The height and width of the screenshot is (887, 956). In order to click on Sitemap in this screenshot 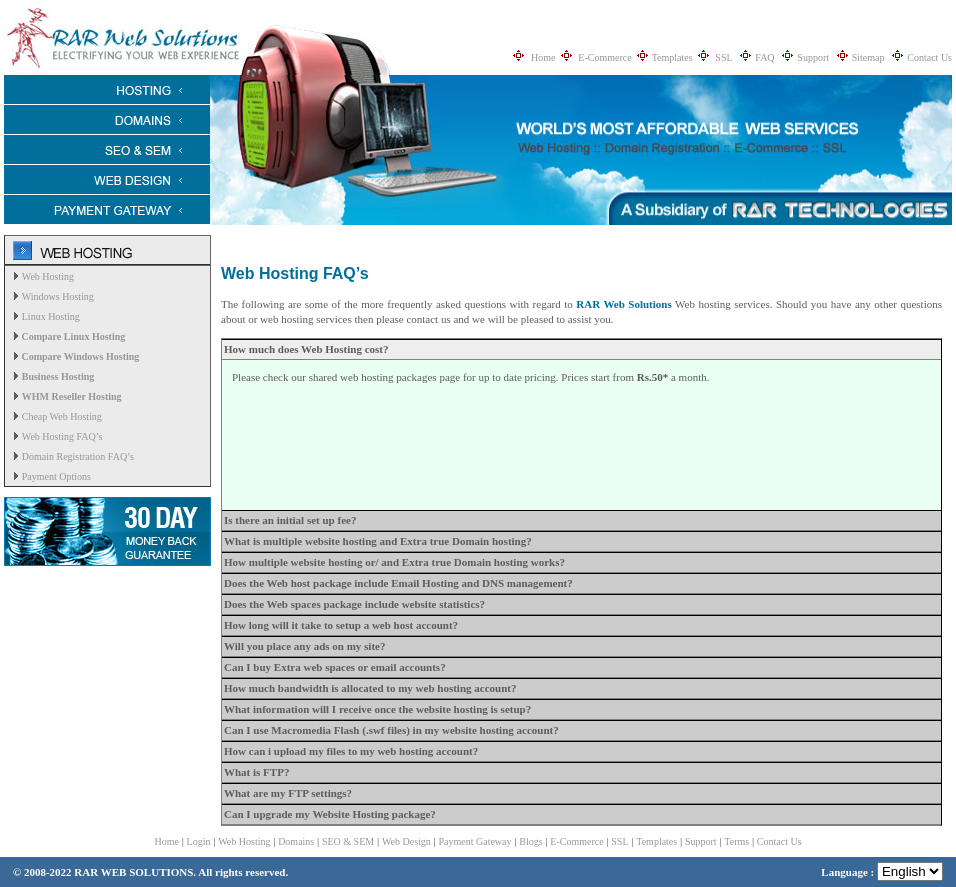, I will do `click(868, 57)`.